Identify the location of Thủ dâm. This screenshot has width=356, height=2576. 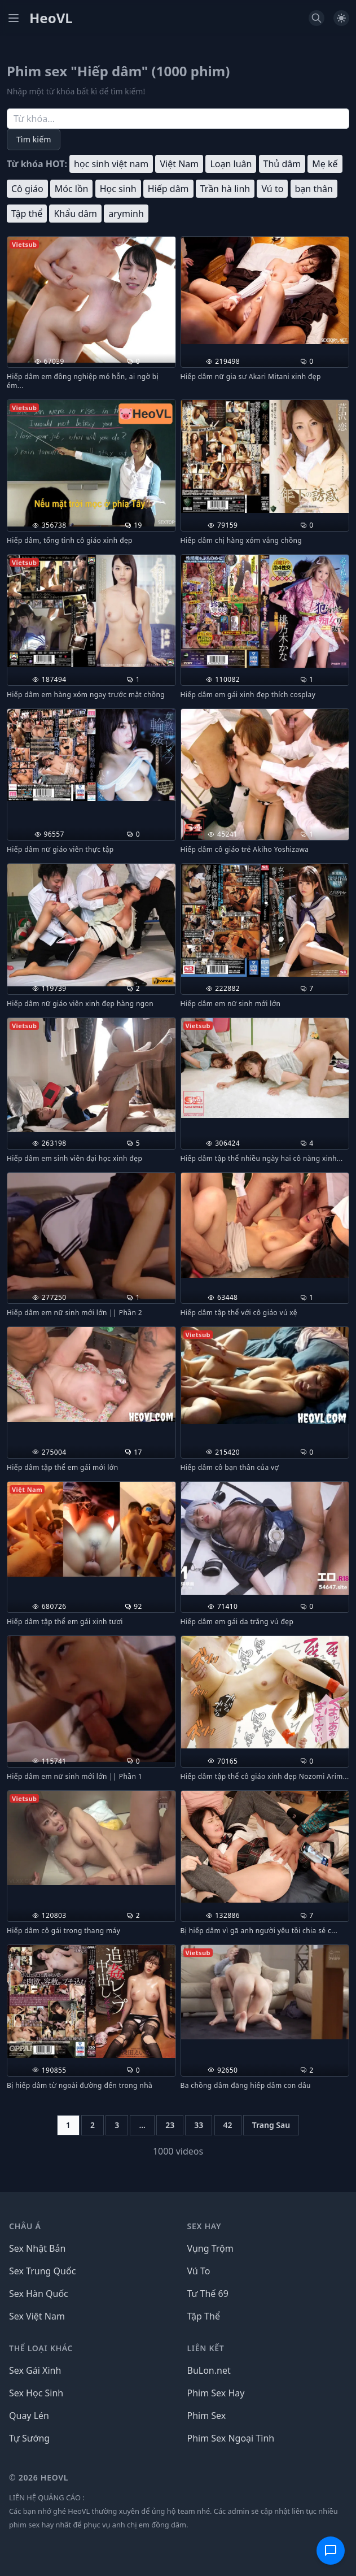
(282, 164).